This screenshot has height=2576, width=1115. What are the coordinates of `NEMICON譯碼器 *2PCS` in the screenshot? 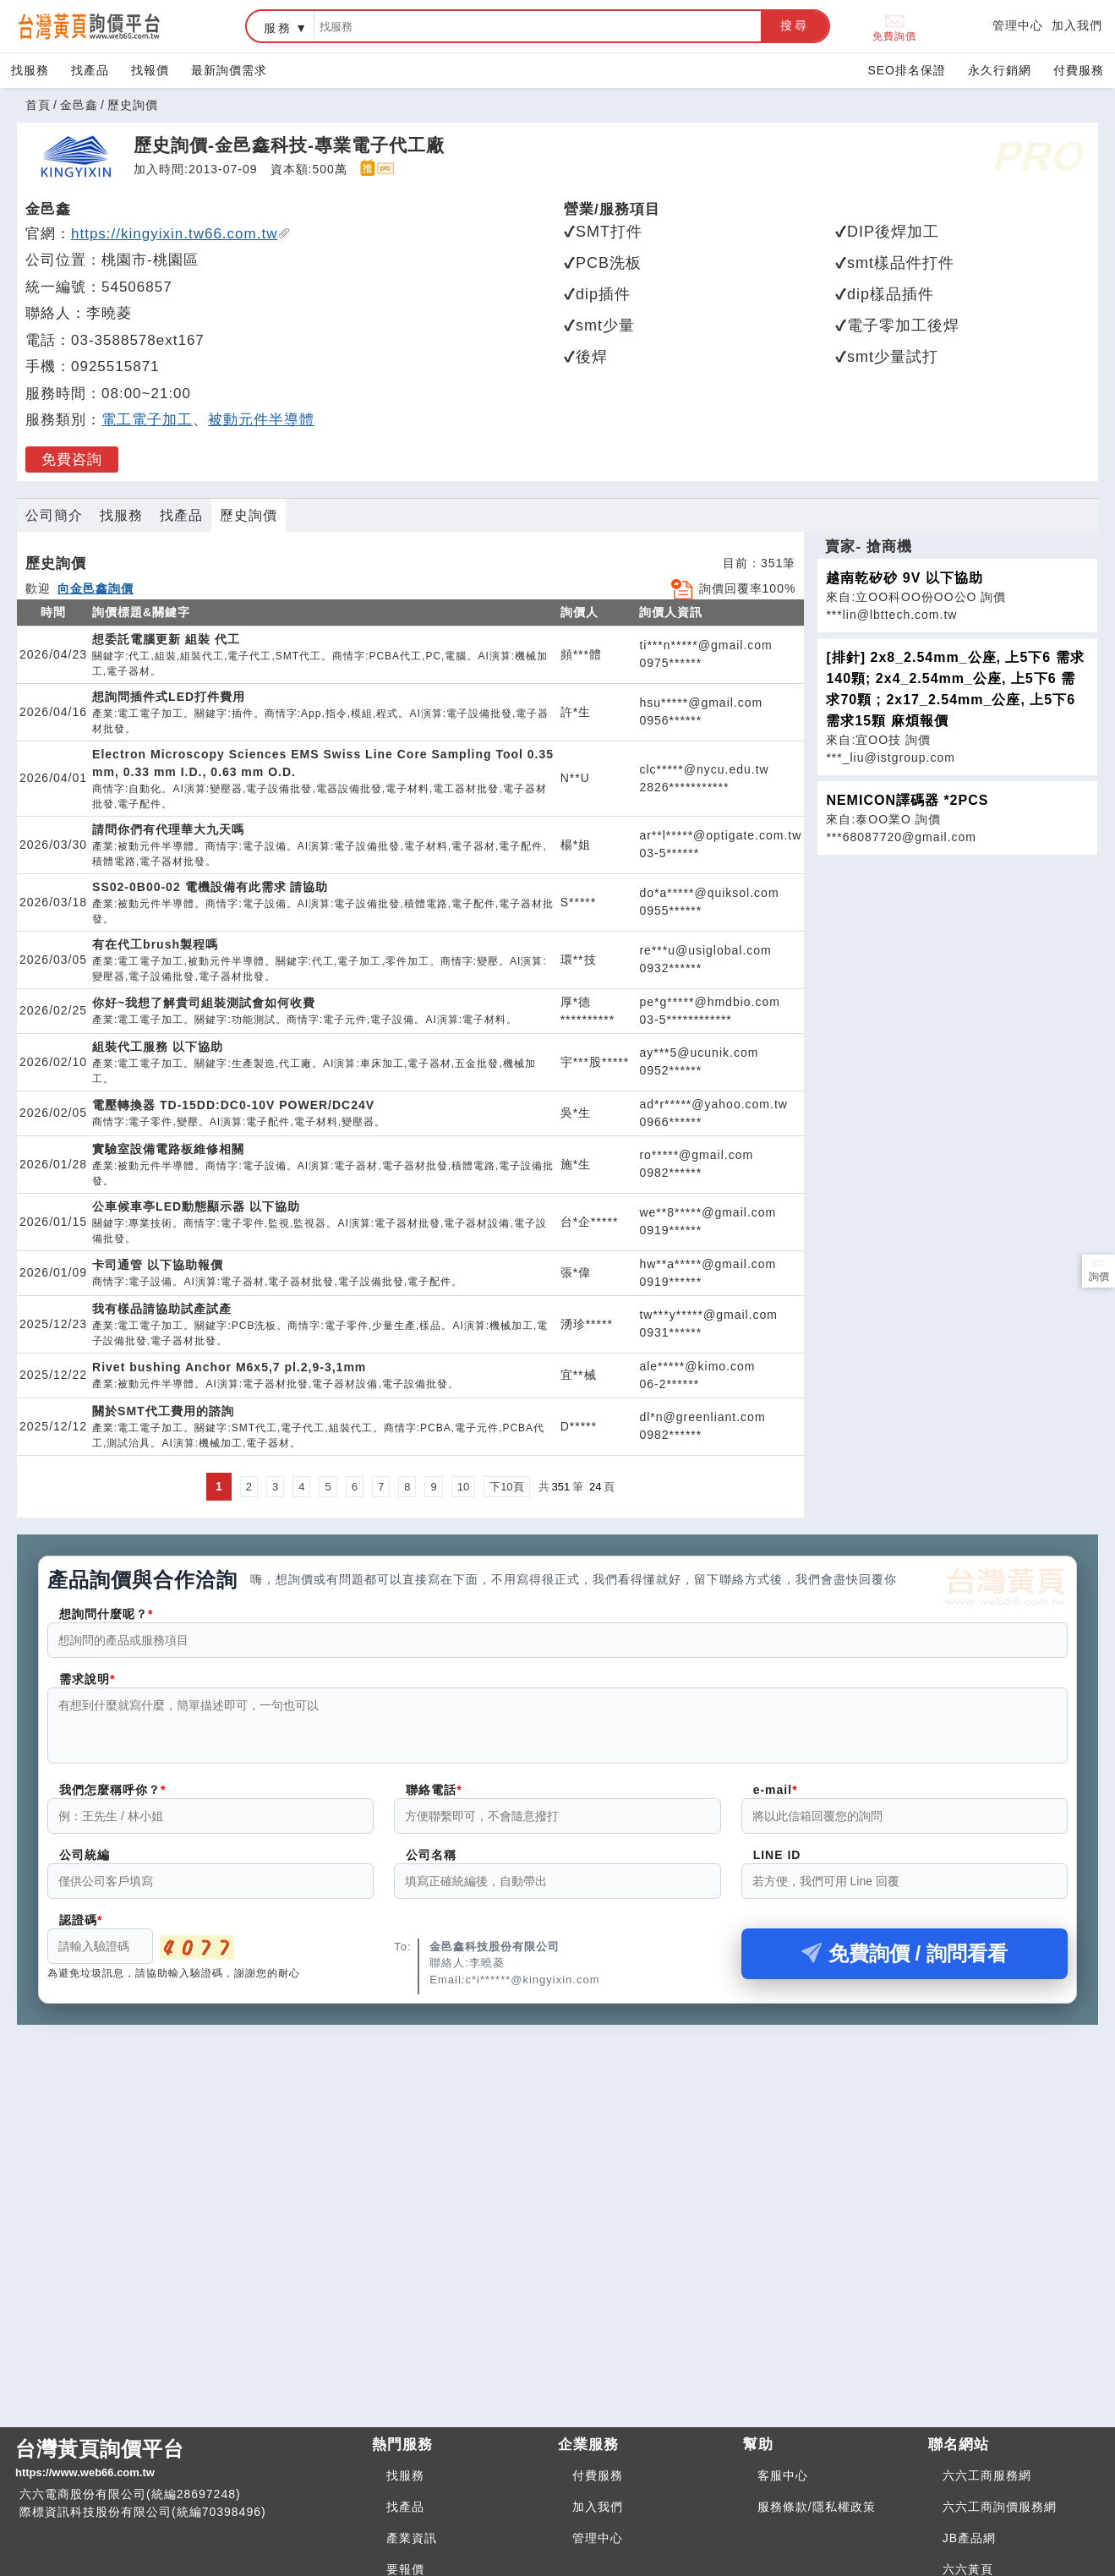 It's located at (907, 800).